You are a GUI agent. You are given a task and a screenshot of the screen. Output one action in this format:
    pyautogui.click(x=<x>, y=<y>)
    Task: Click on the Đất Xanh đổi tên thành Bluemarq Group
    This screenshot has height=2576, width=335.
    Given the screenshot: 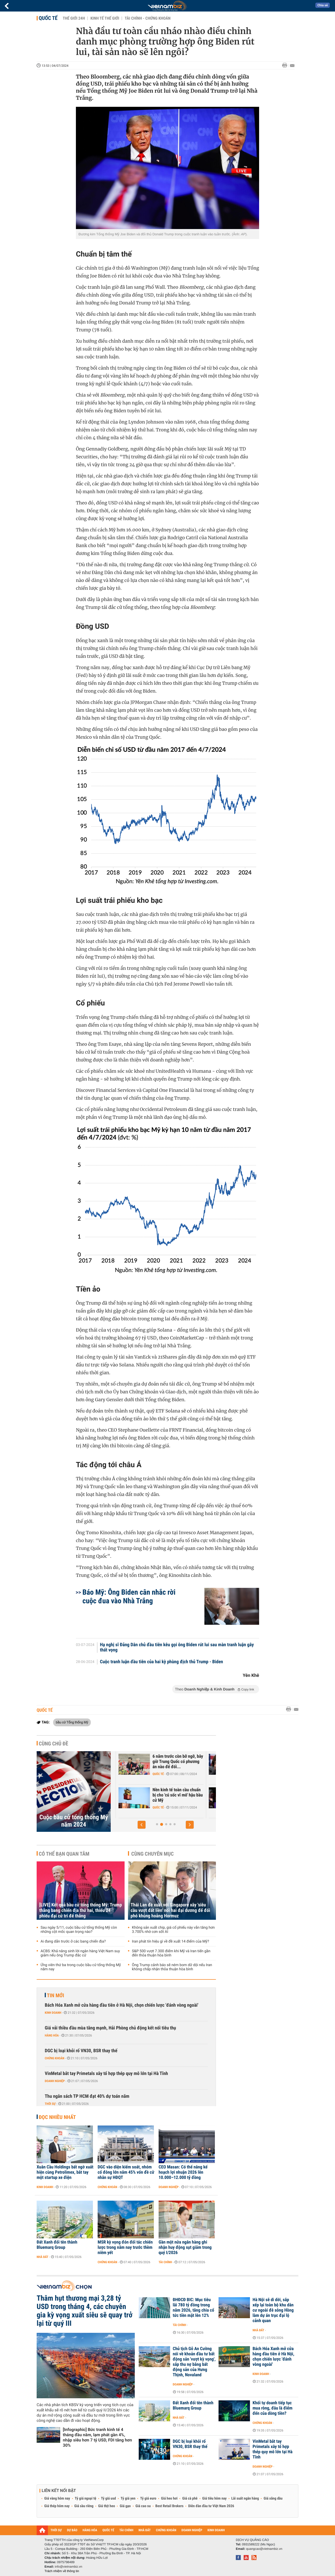 What is the action you would take?
    pyautogui.click(x=57, y=2245)
    